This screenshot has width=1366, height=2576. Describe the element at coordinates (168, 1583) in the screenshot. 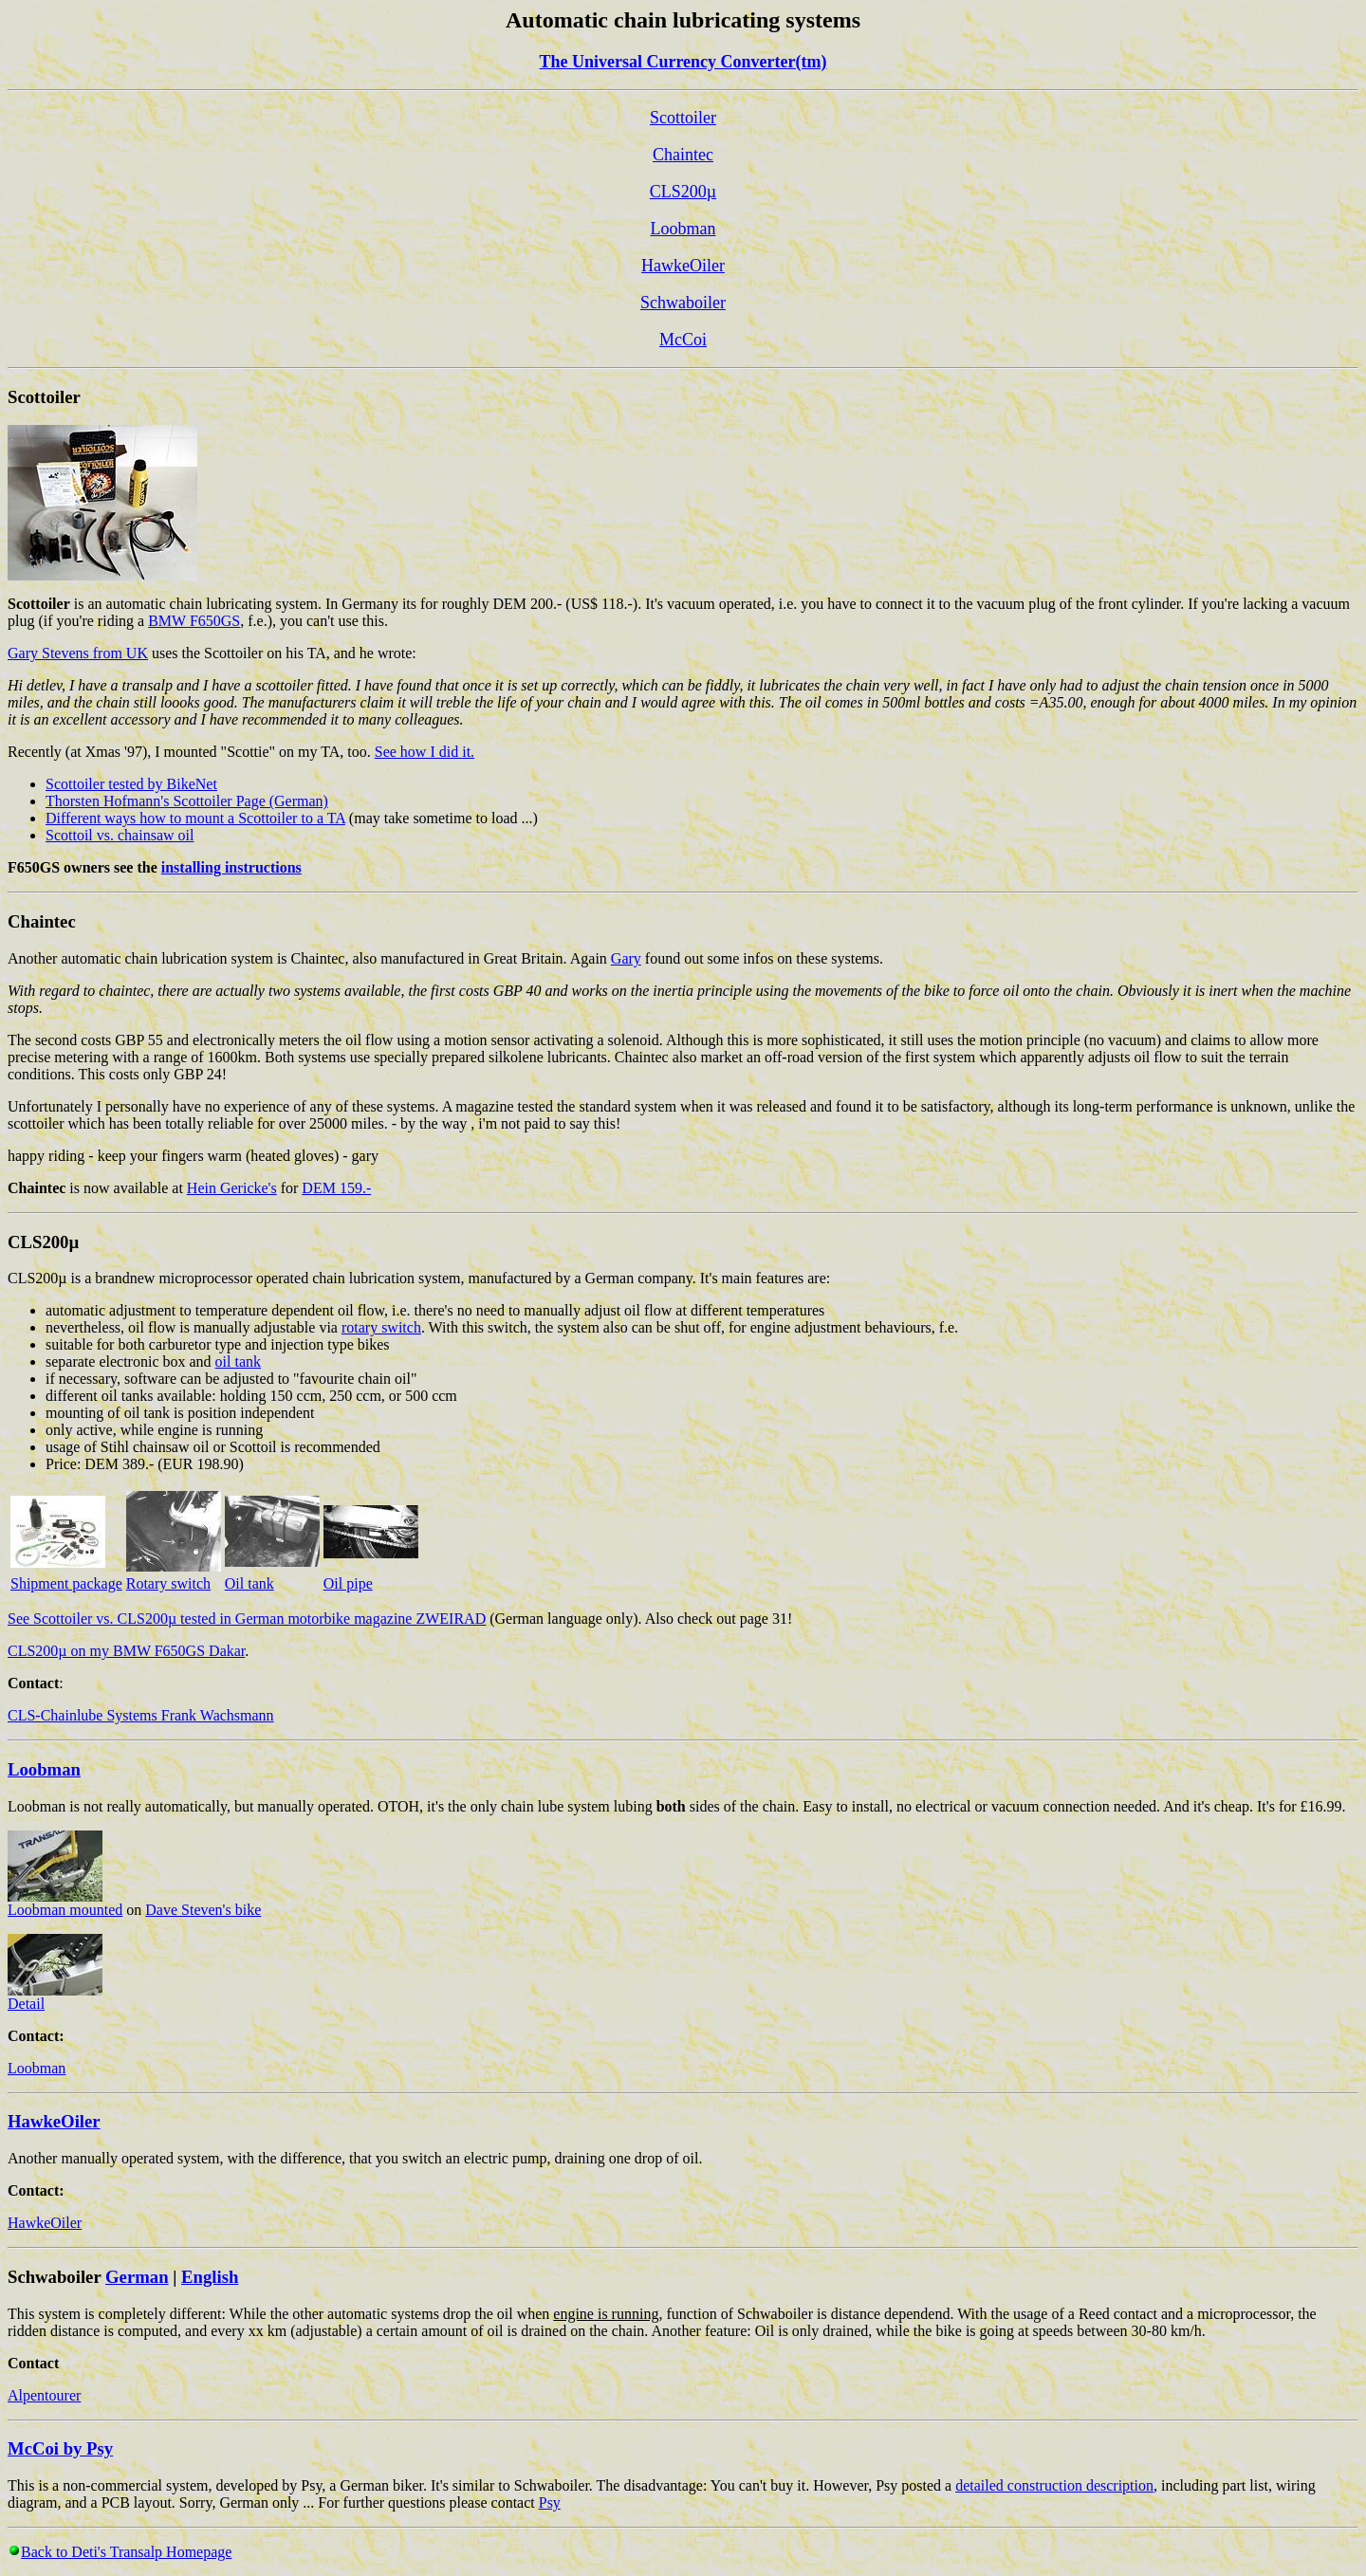

I see `Rotary switch` at that location.